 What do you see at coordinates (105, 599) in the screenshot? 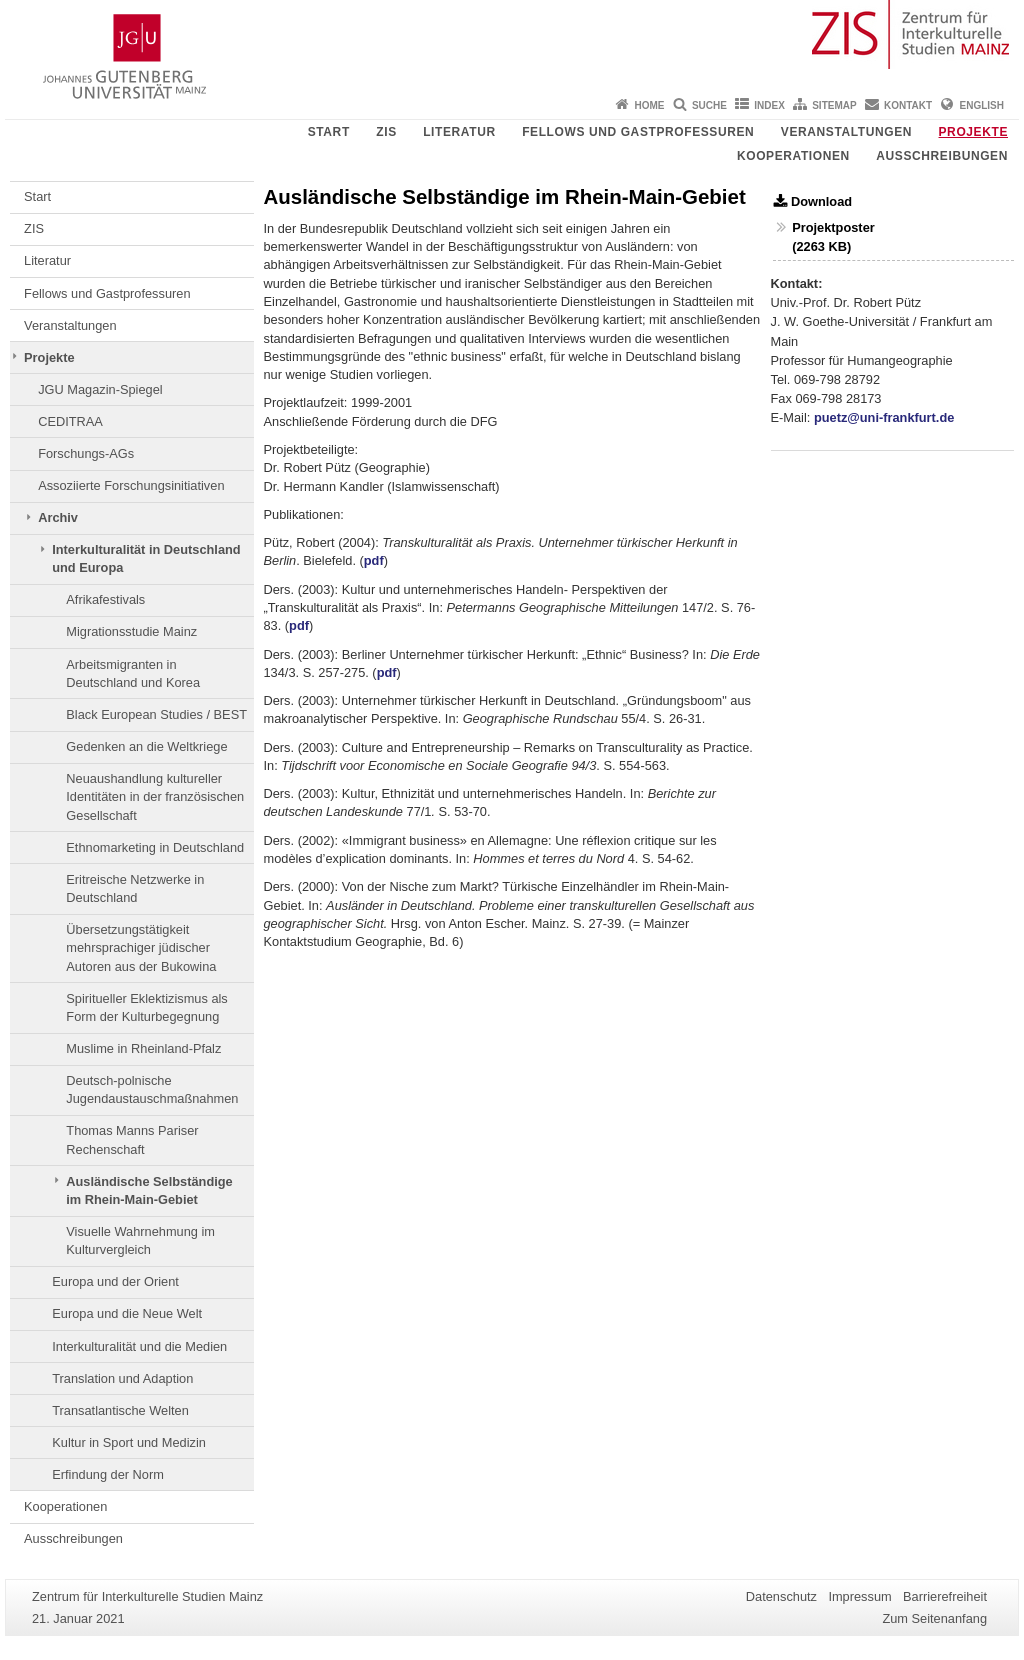
I see `Afrikafestivals` at bounding box center [105, 599].